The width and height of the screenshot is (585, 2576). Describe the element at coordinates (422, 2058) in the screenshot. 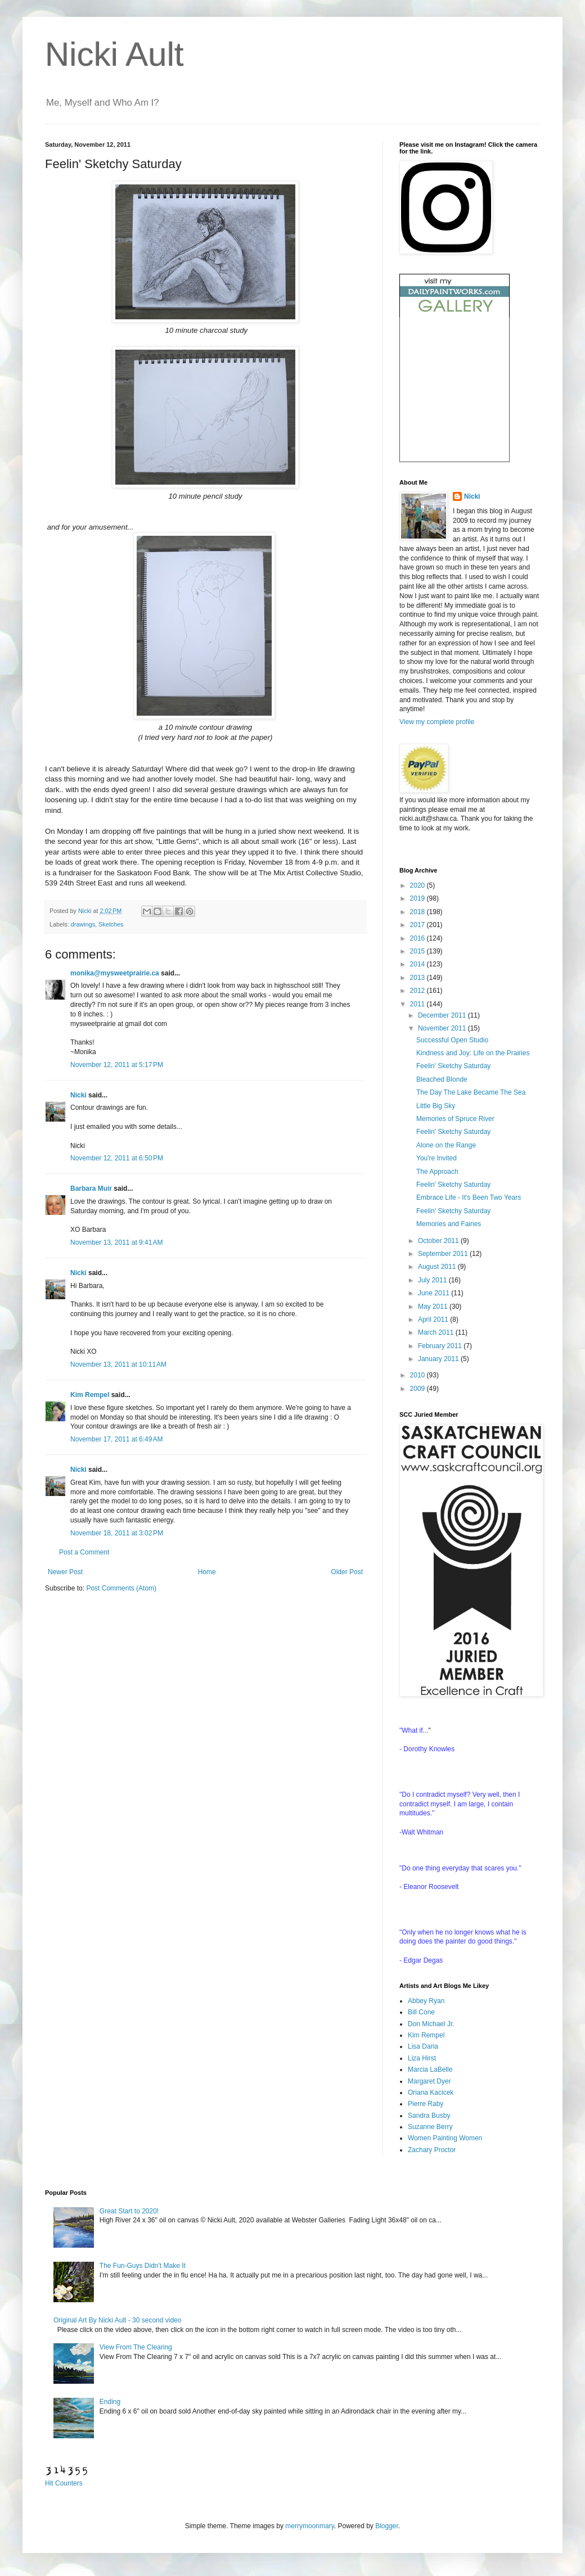

I see `Liza Hirst` at that location.